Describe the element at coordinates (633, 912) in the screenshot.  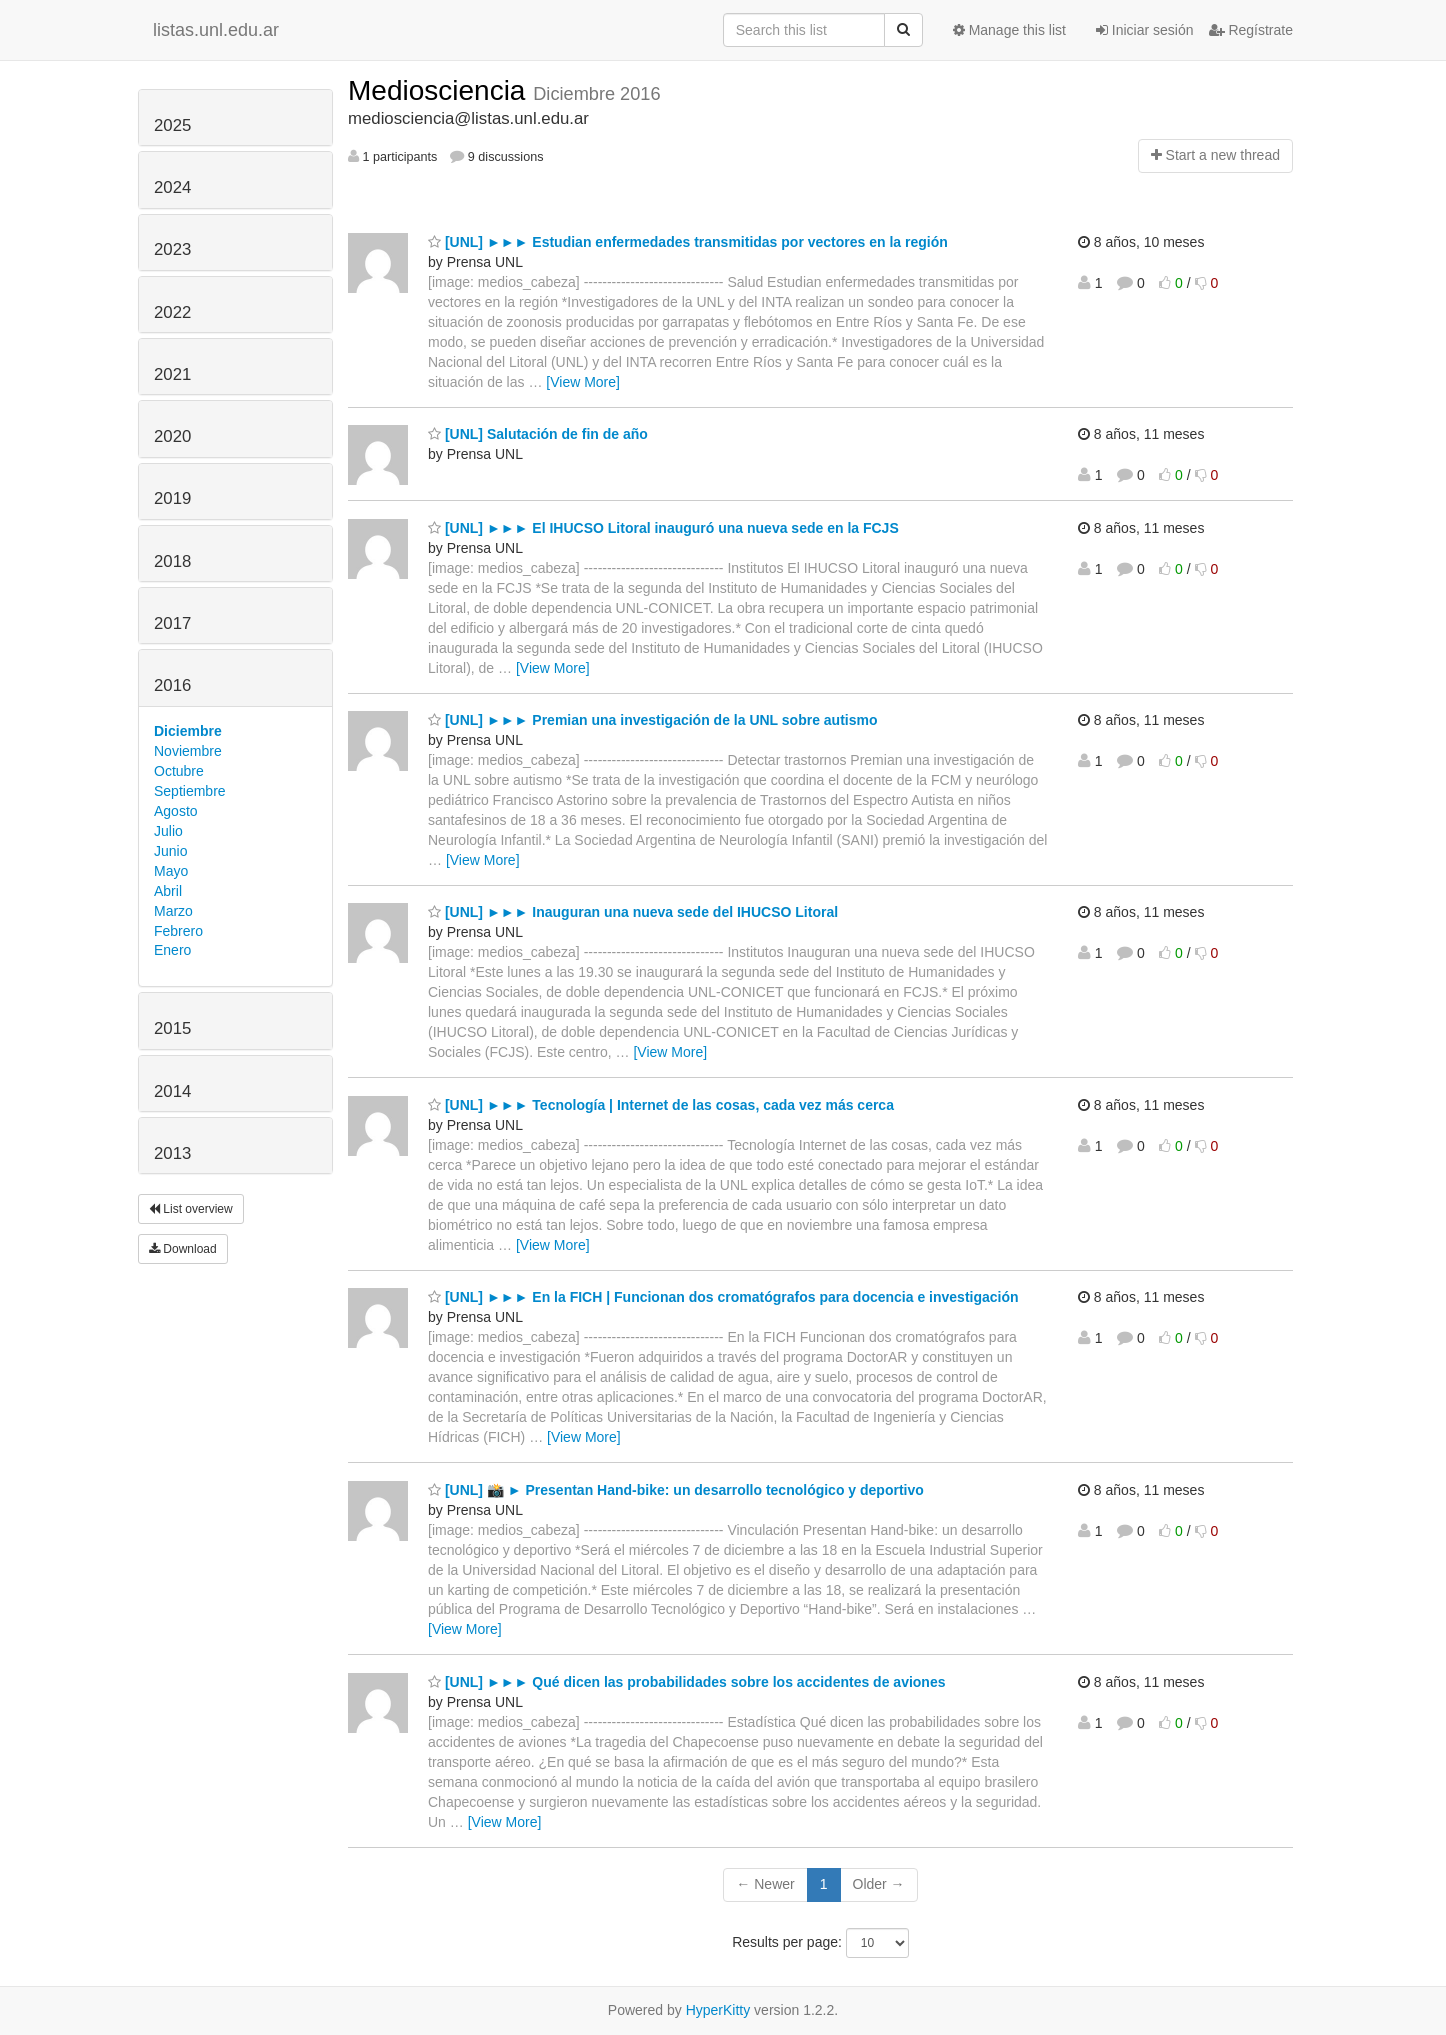
I see `[UNL] ►►► Inauguran una nueva sede del IHUCSO Litoral` at that location.